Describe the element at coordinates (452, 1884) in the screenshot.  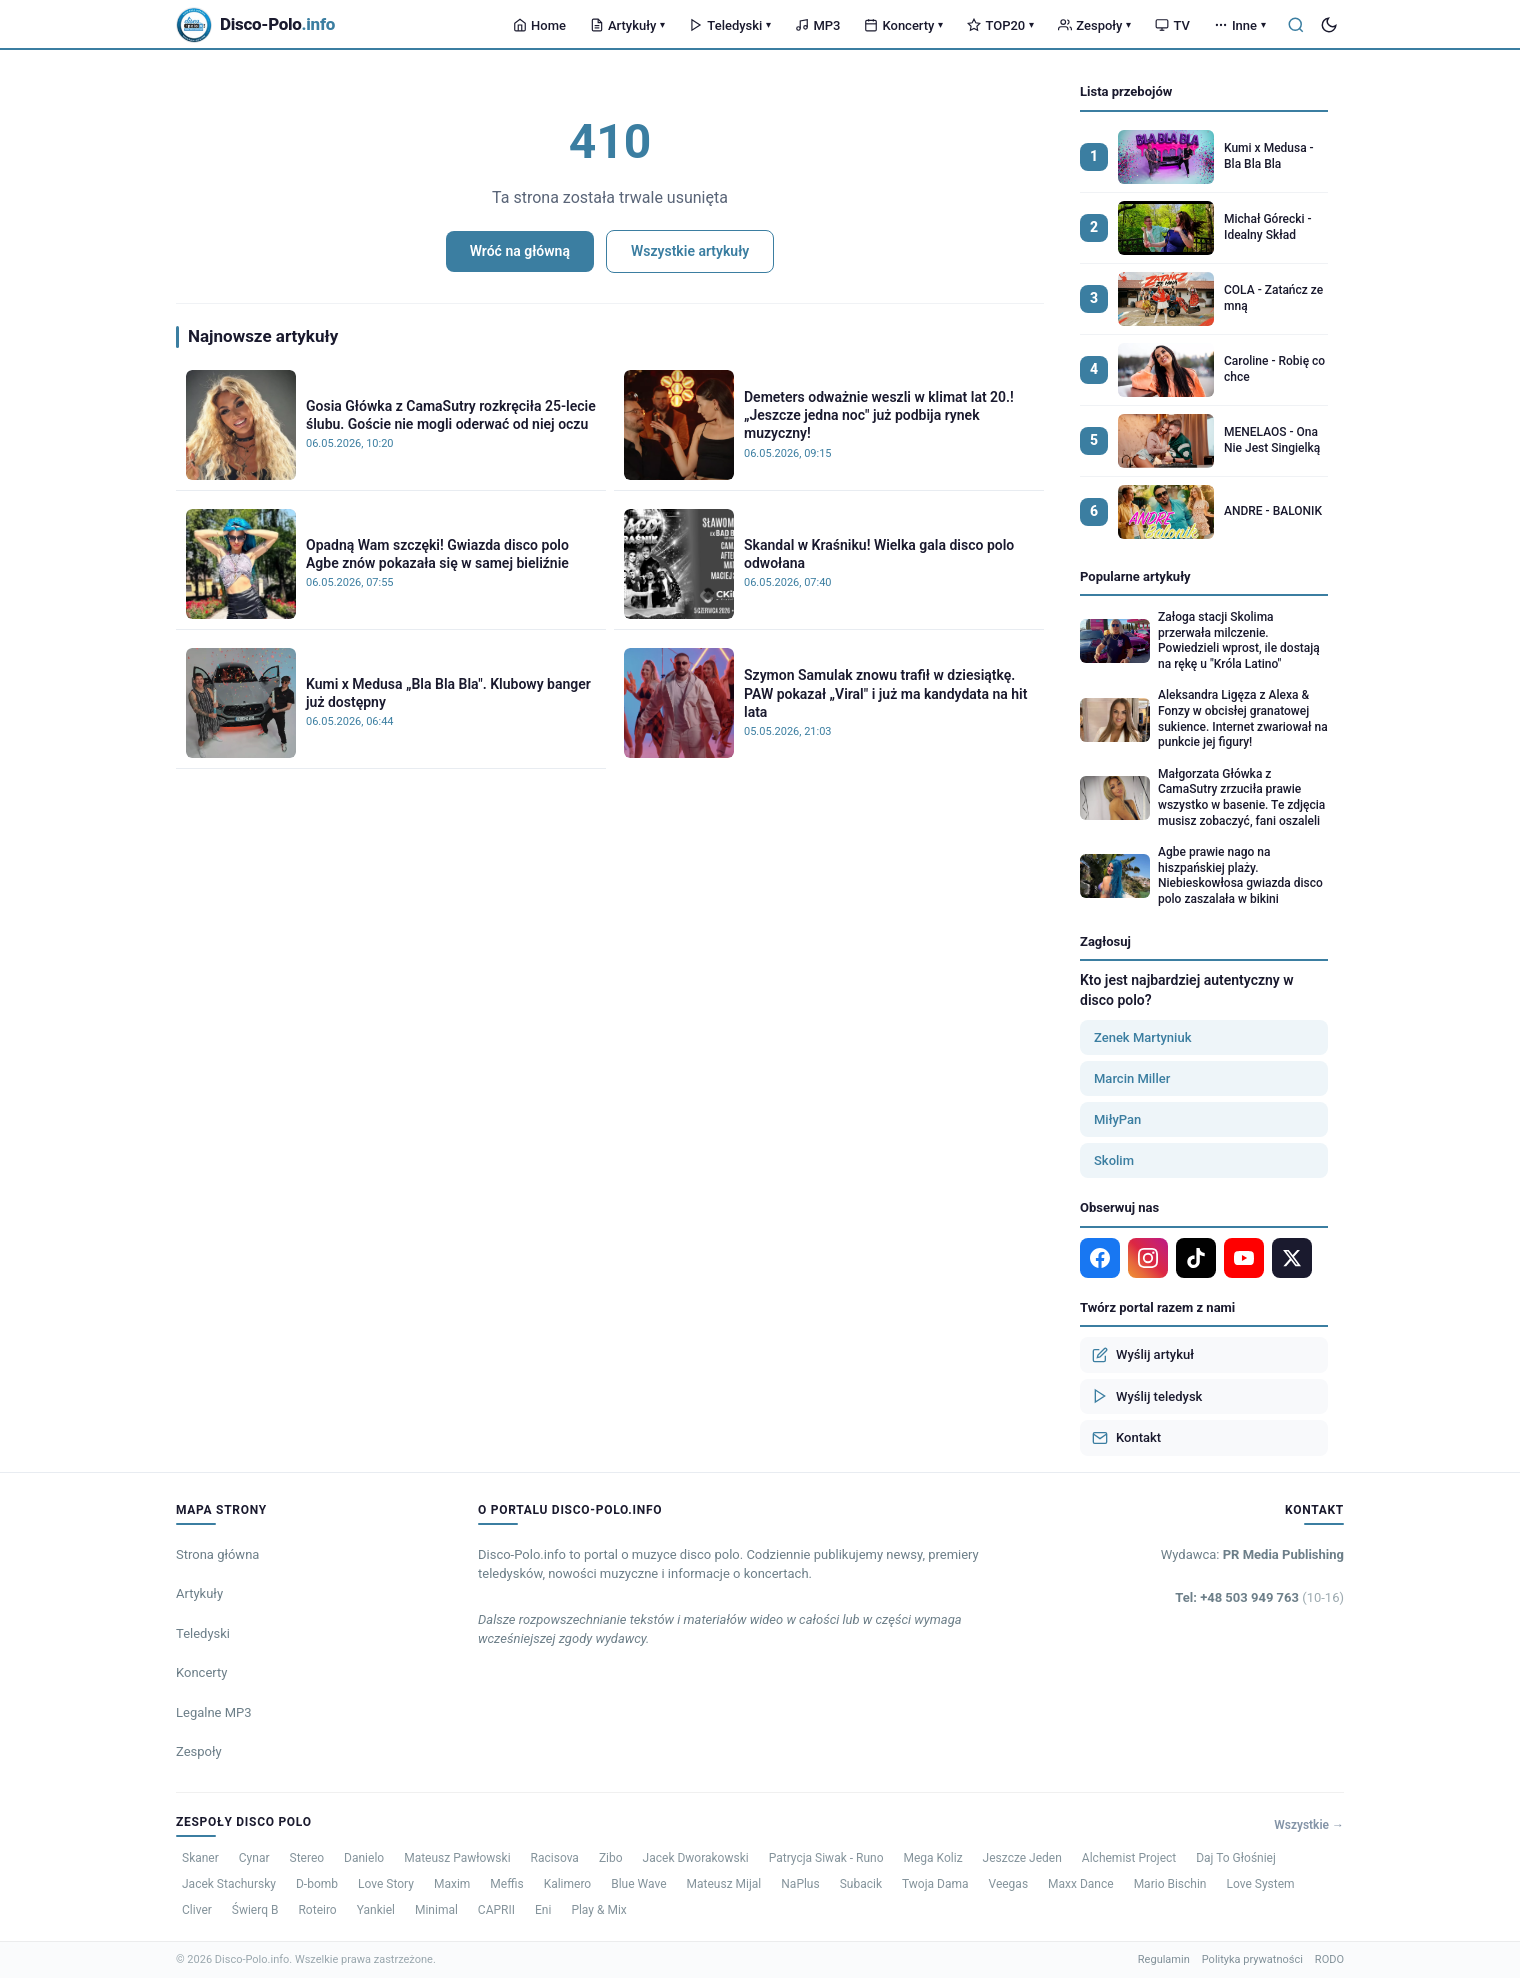
I see `Maxim` at that location.